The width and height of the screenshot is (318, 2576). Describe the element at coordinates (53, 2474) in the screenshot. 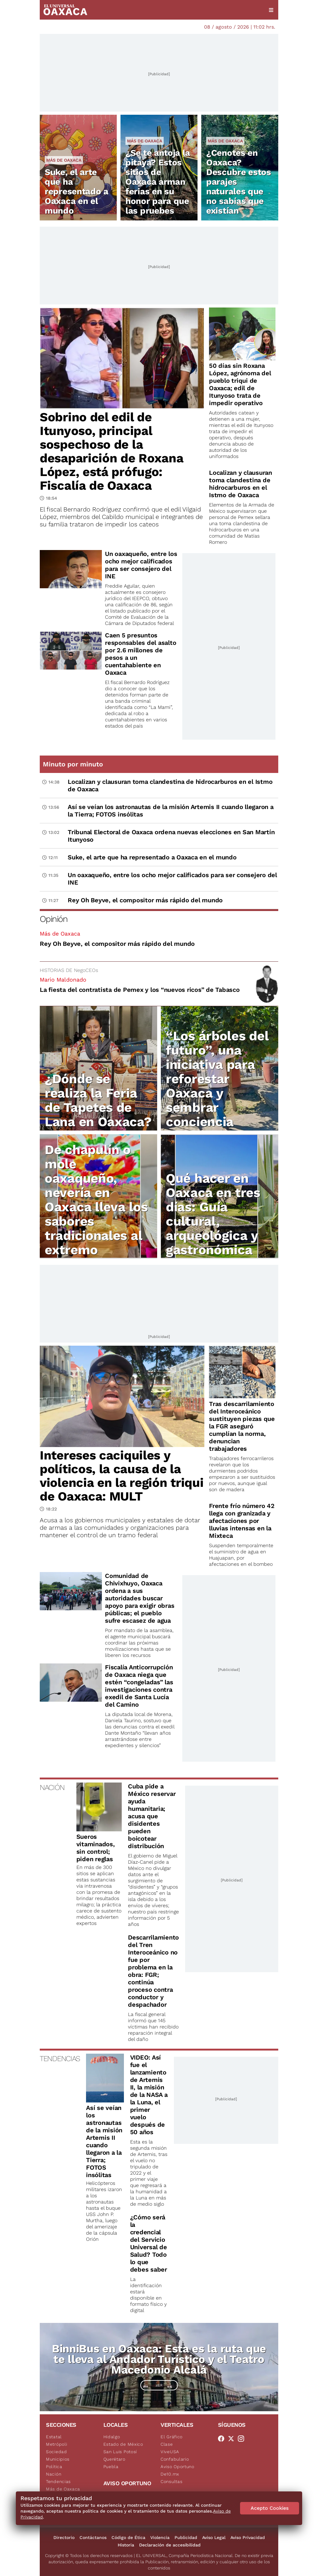

I see `Nación` at that location.